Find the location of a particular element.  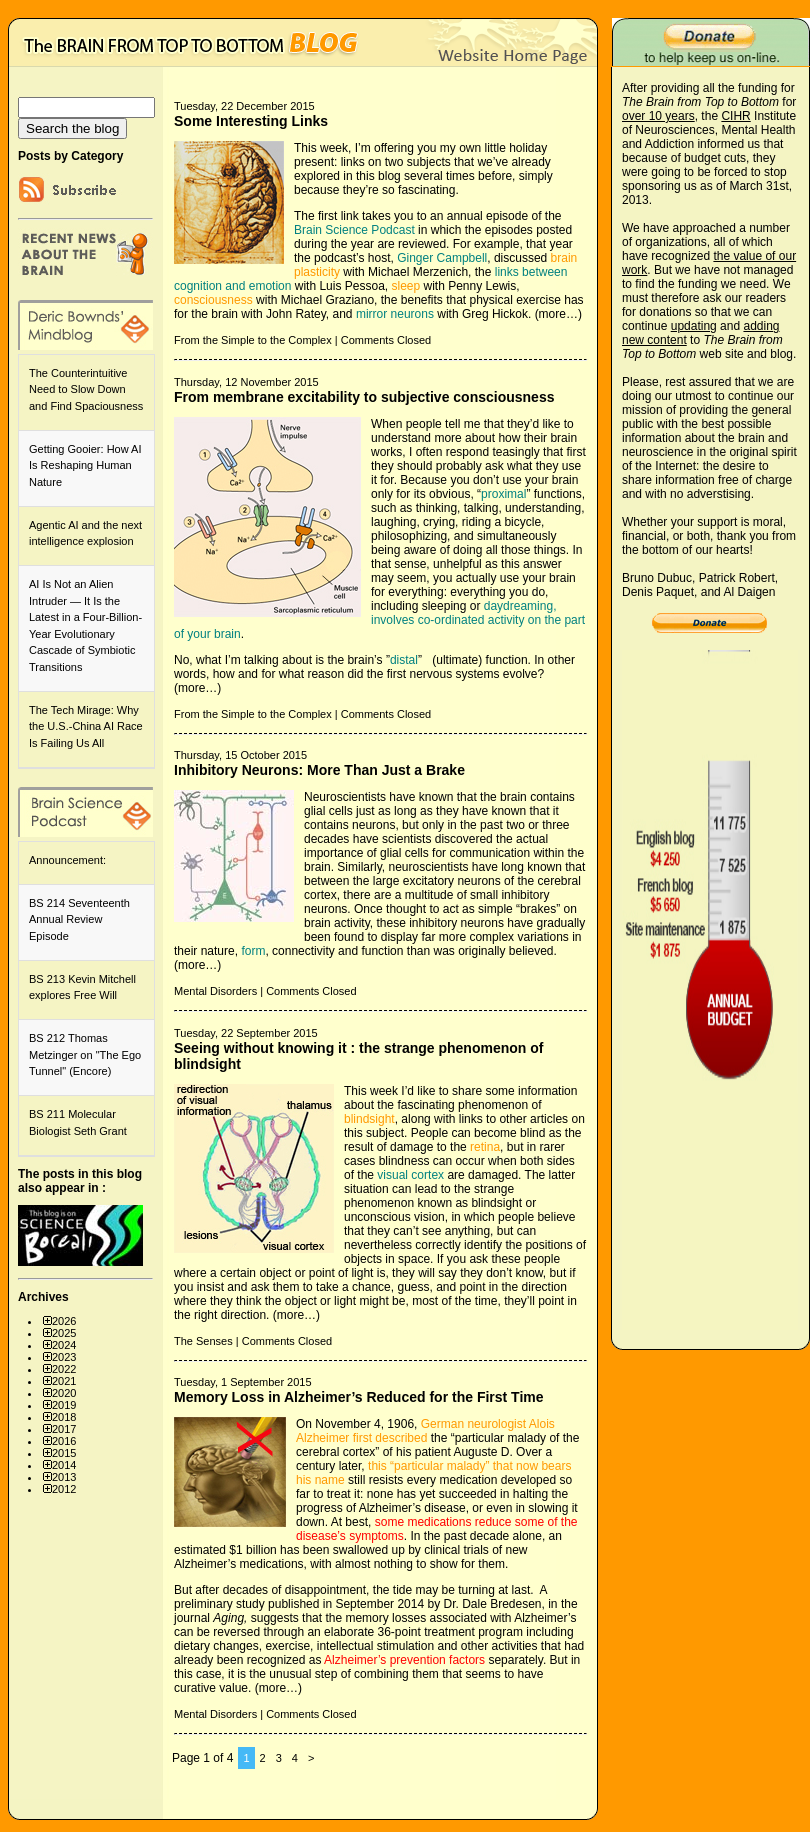

2012 is located at coordinates (64, 1489).